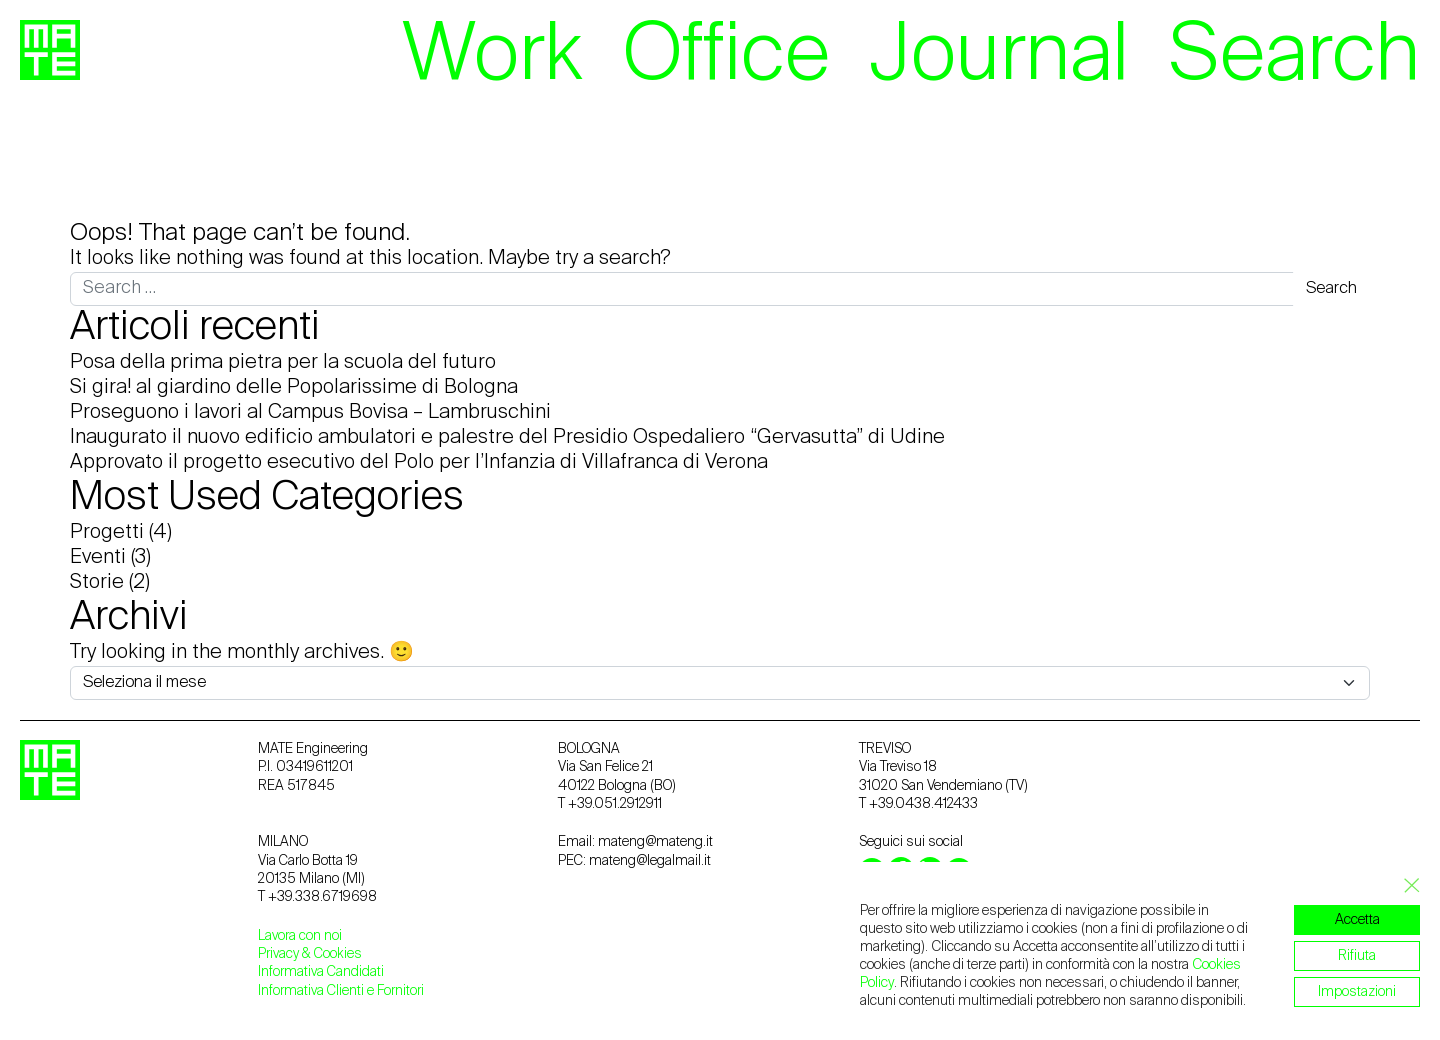 The width and height of the screenshot is (1440, 1040). Describe the element at coordinates (341, 991) in the screenshot. I see `Informativa Clienti e Fornitori` at that location.